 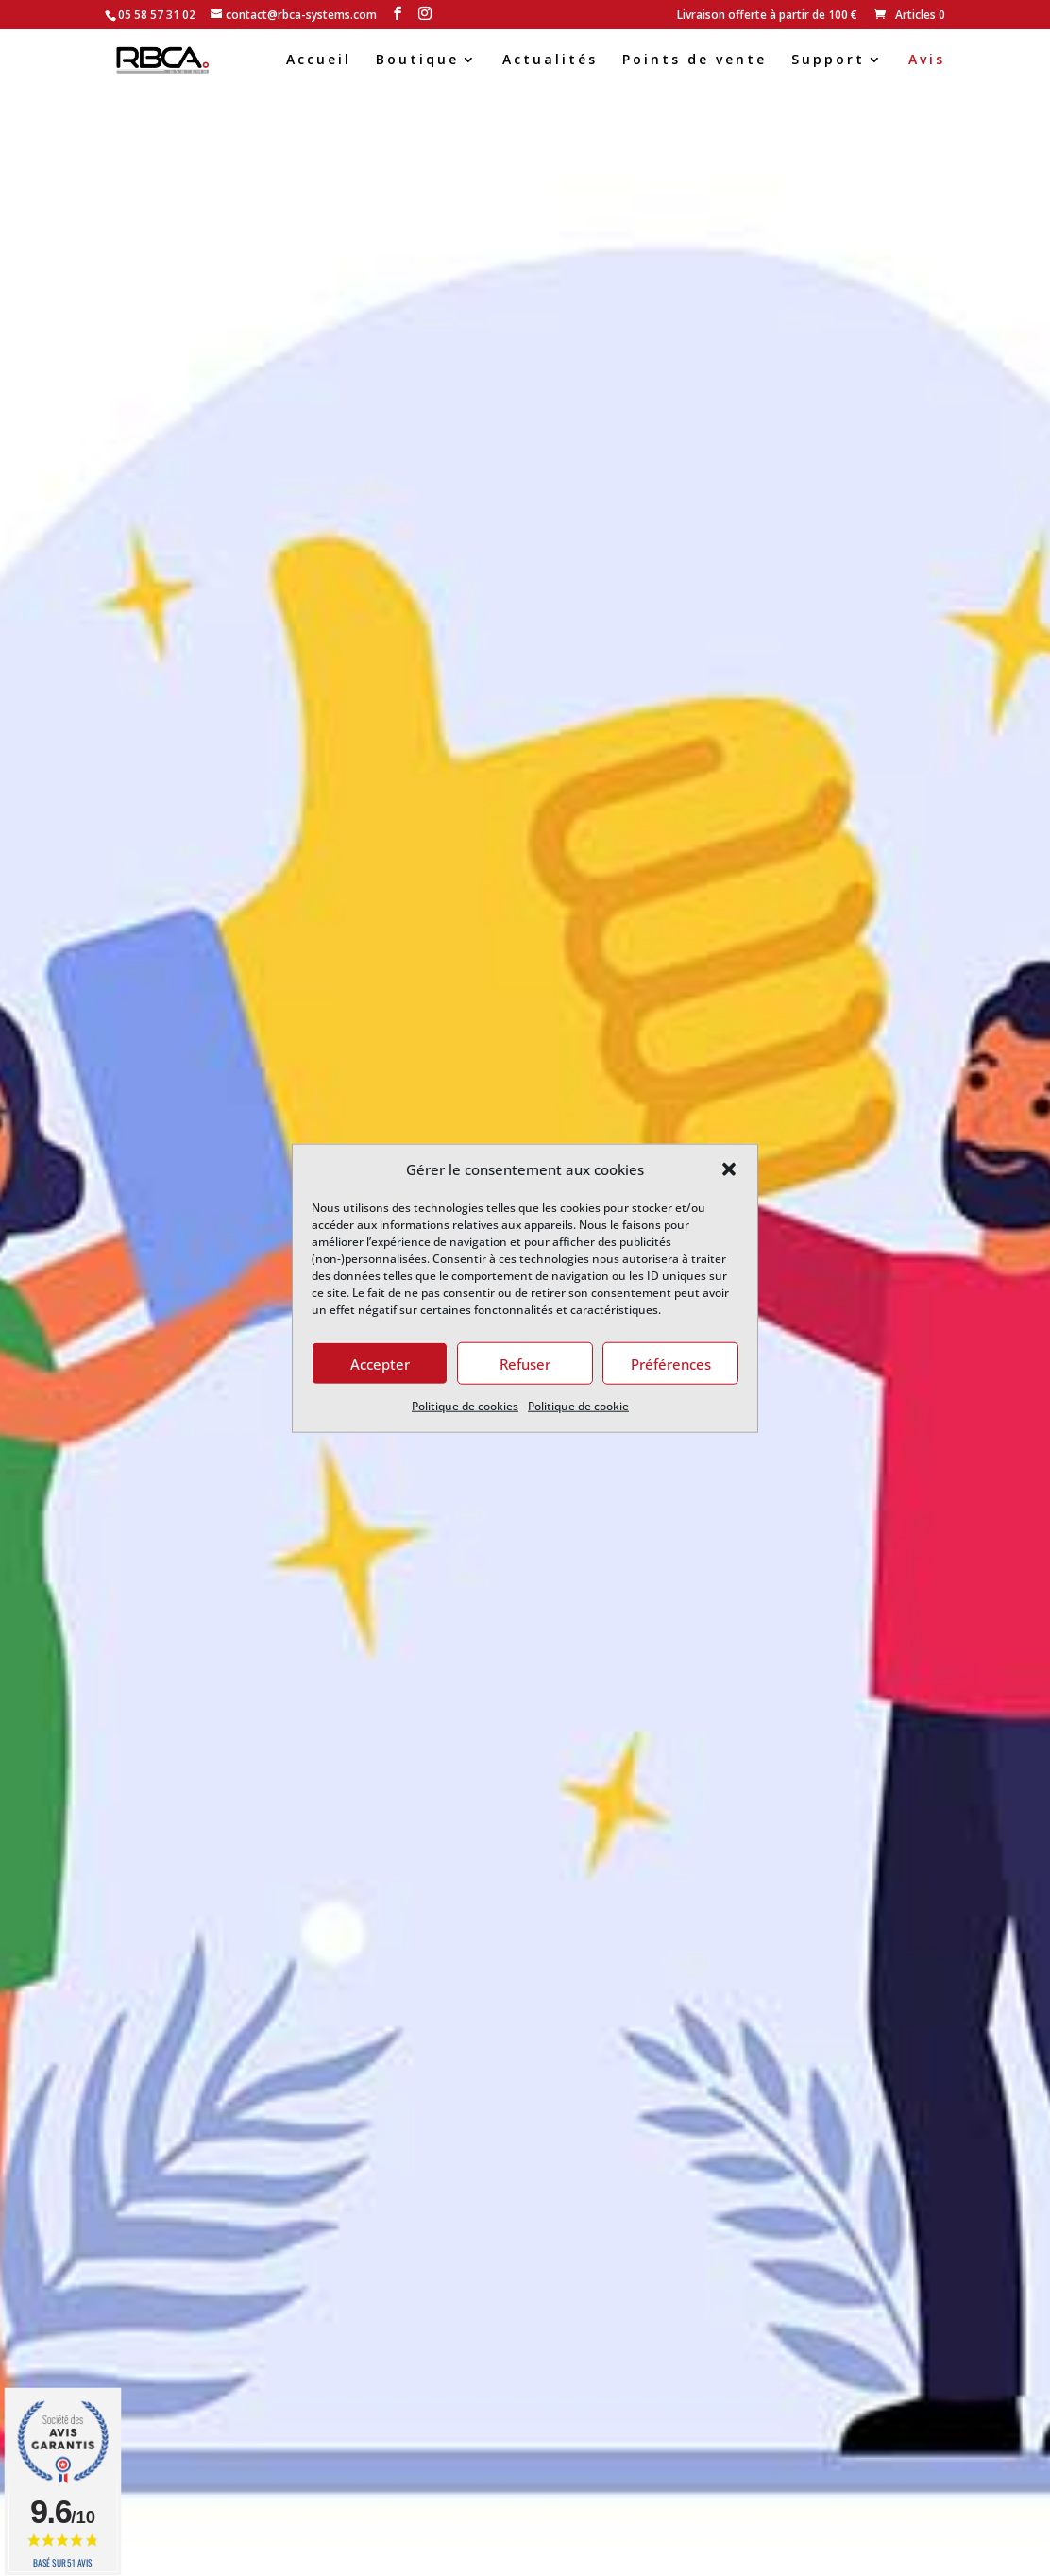 What do you see at coordinates (550, 60) in the screenshot?
I see `Actualités` at bounding box center [550, 60].